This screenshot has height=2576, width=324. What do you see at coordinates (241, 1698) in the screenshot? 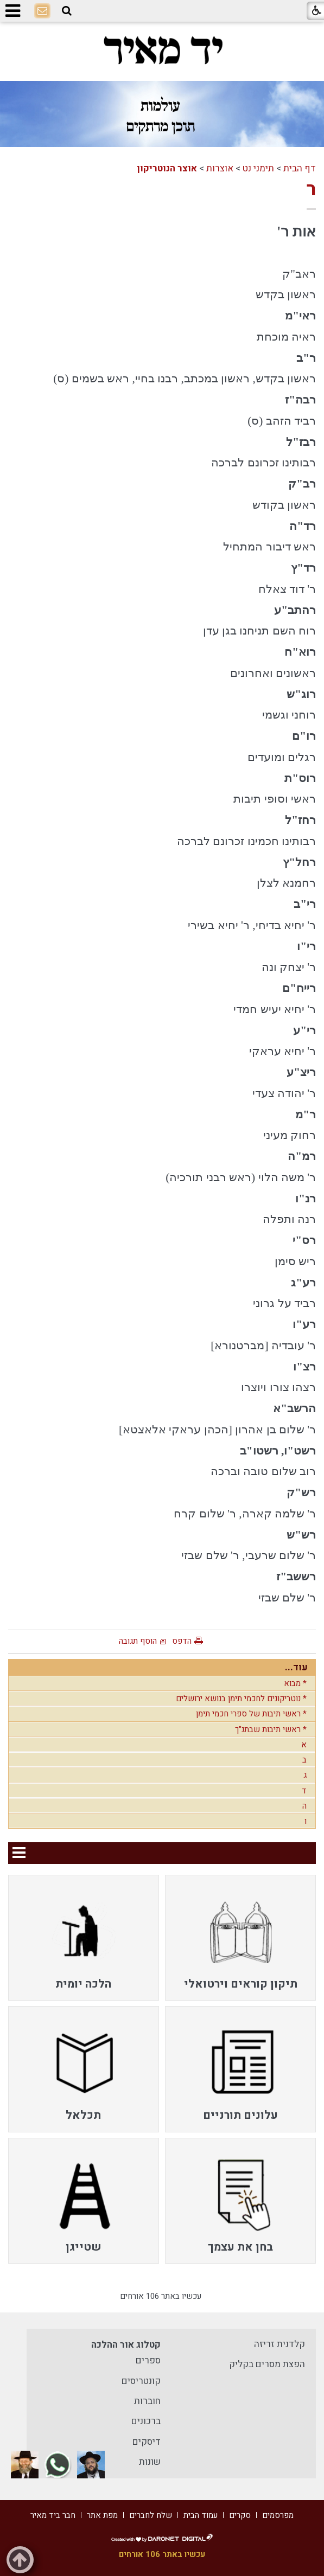
I see `* נוטריקונים לחכמי תימן בנושא ירושלים` at bounding box center [241, 1698].